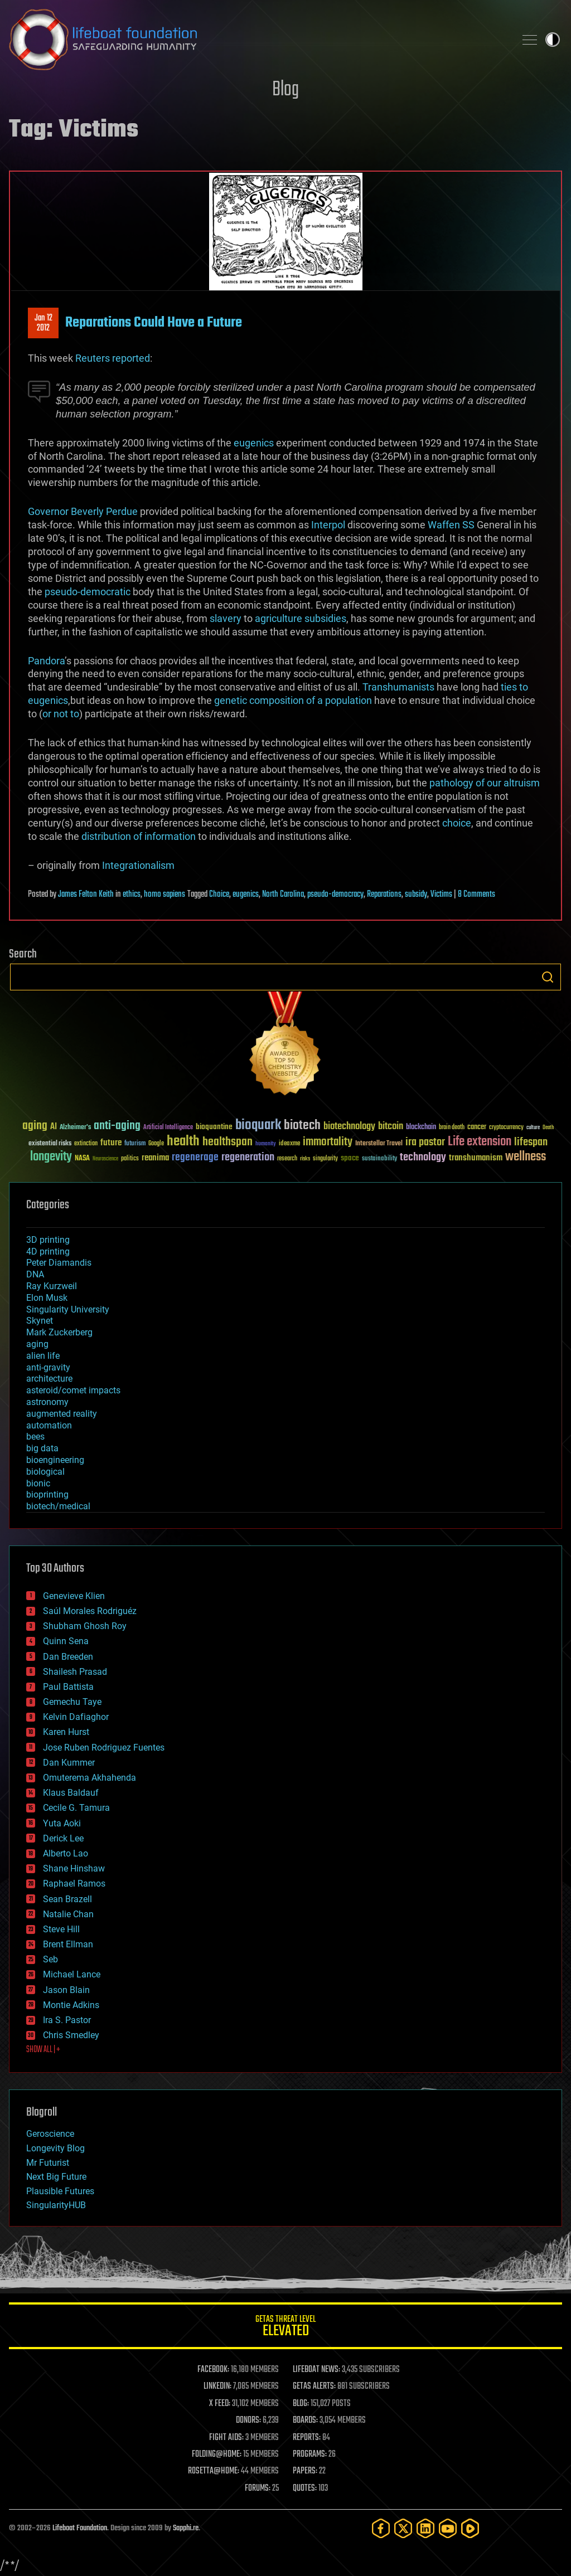 The image size is (571, 2576). What do you see at coordinates (74, 1868) in the screenshot?
I see `Shane Hinshaw` at bounding box center [74, 1868].